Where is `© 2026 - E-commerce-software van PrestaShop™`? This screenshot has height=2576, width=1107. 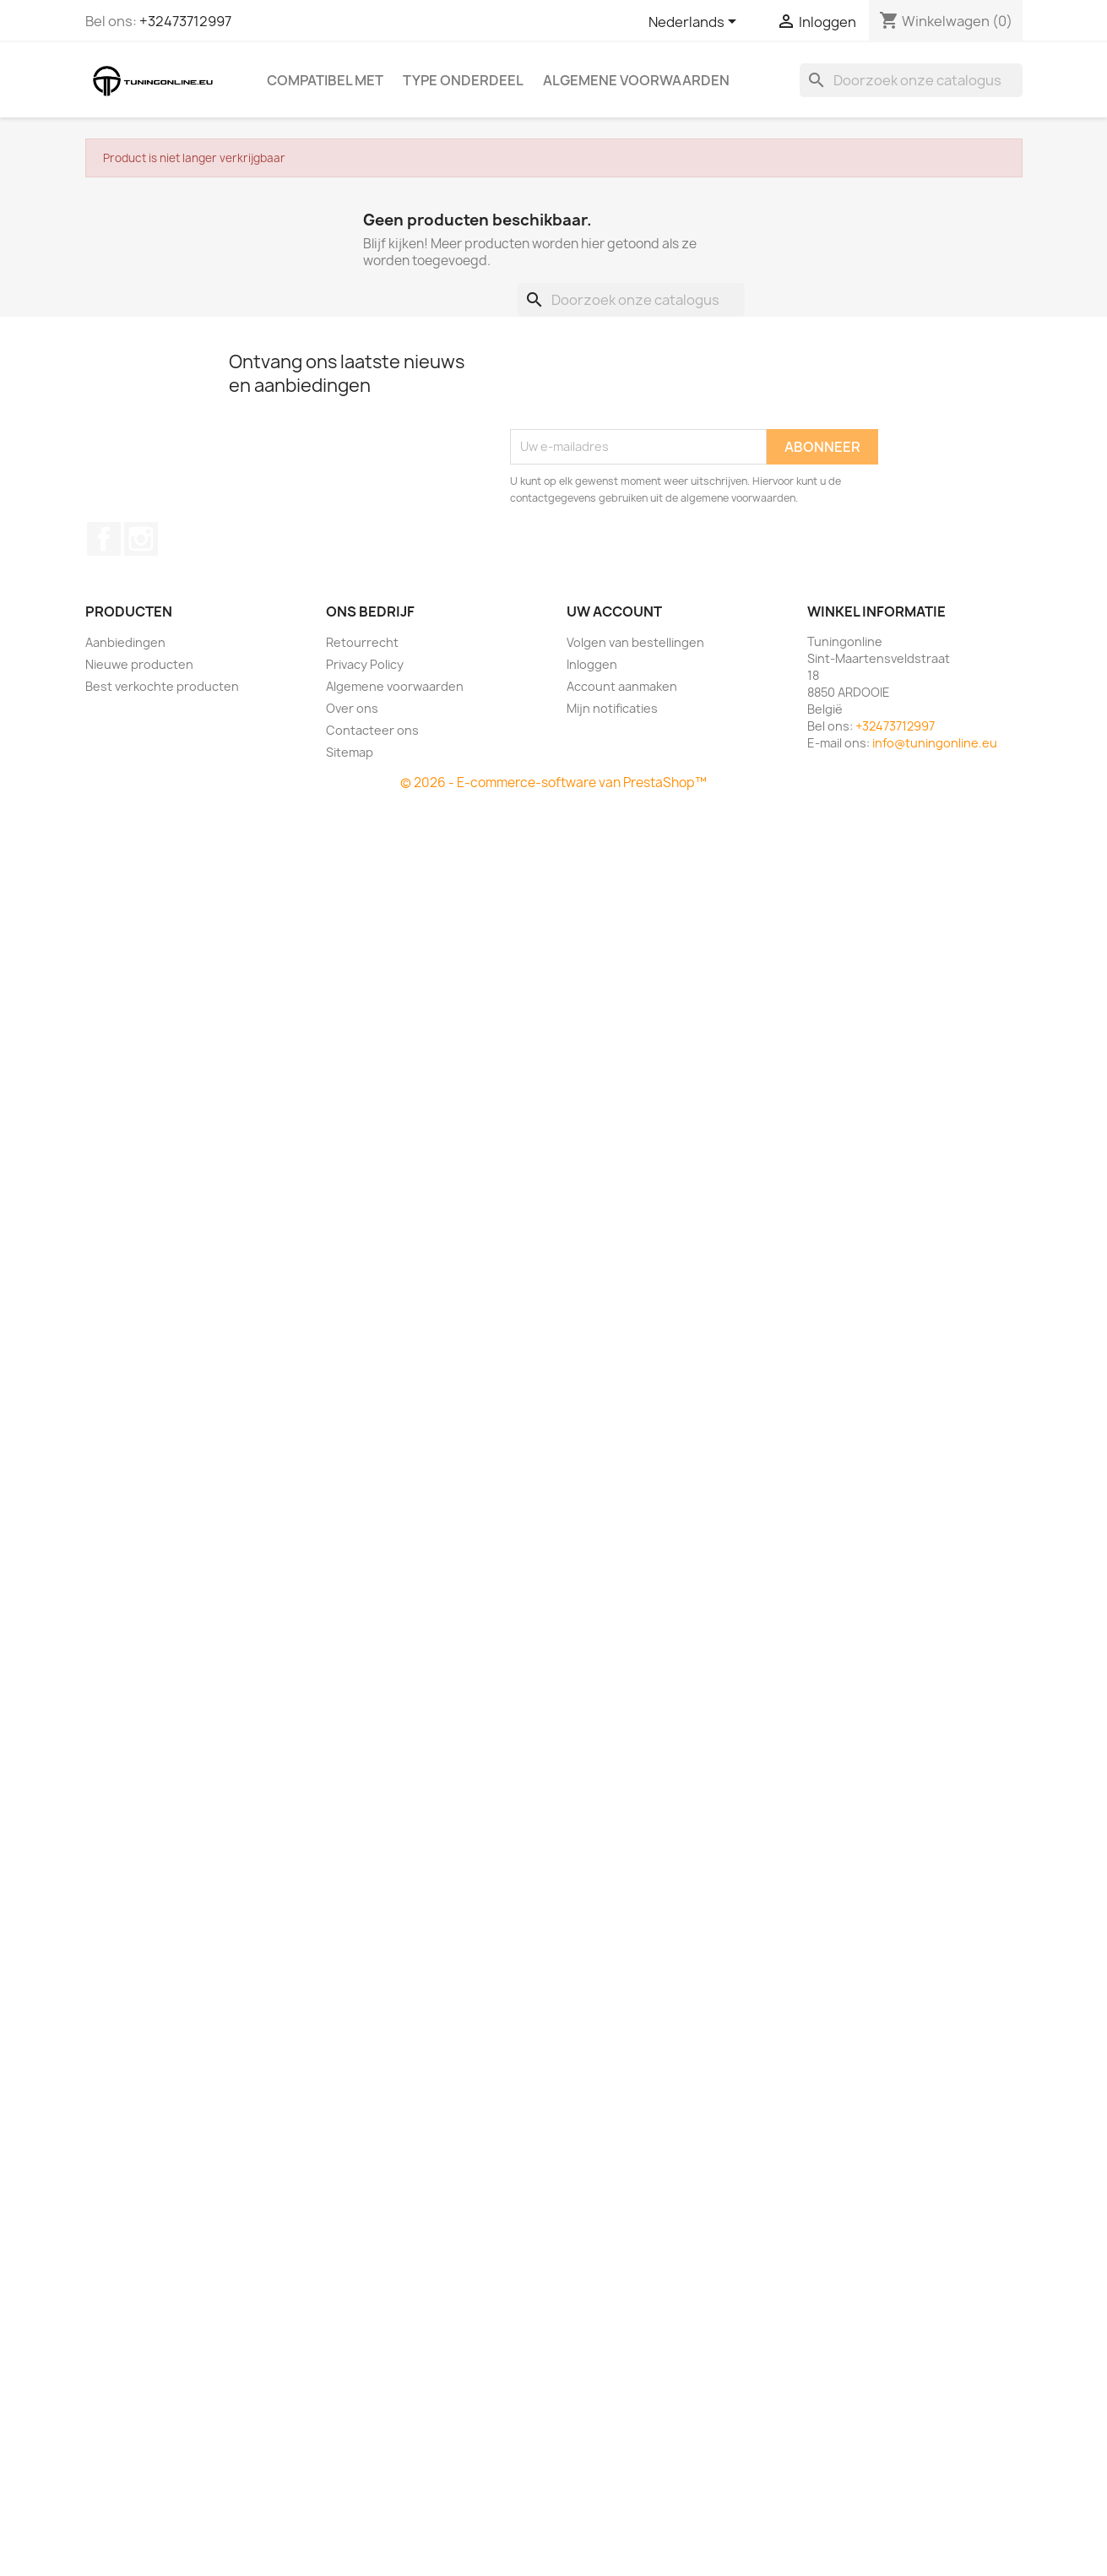 © 2026 - E-commerce-software van PrestaShop™ is located at coordinates (553, 782).